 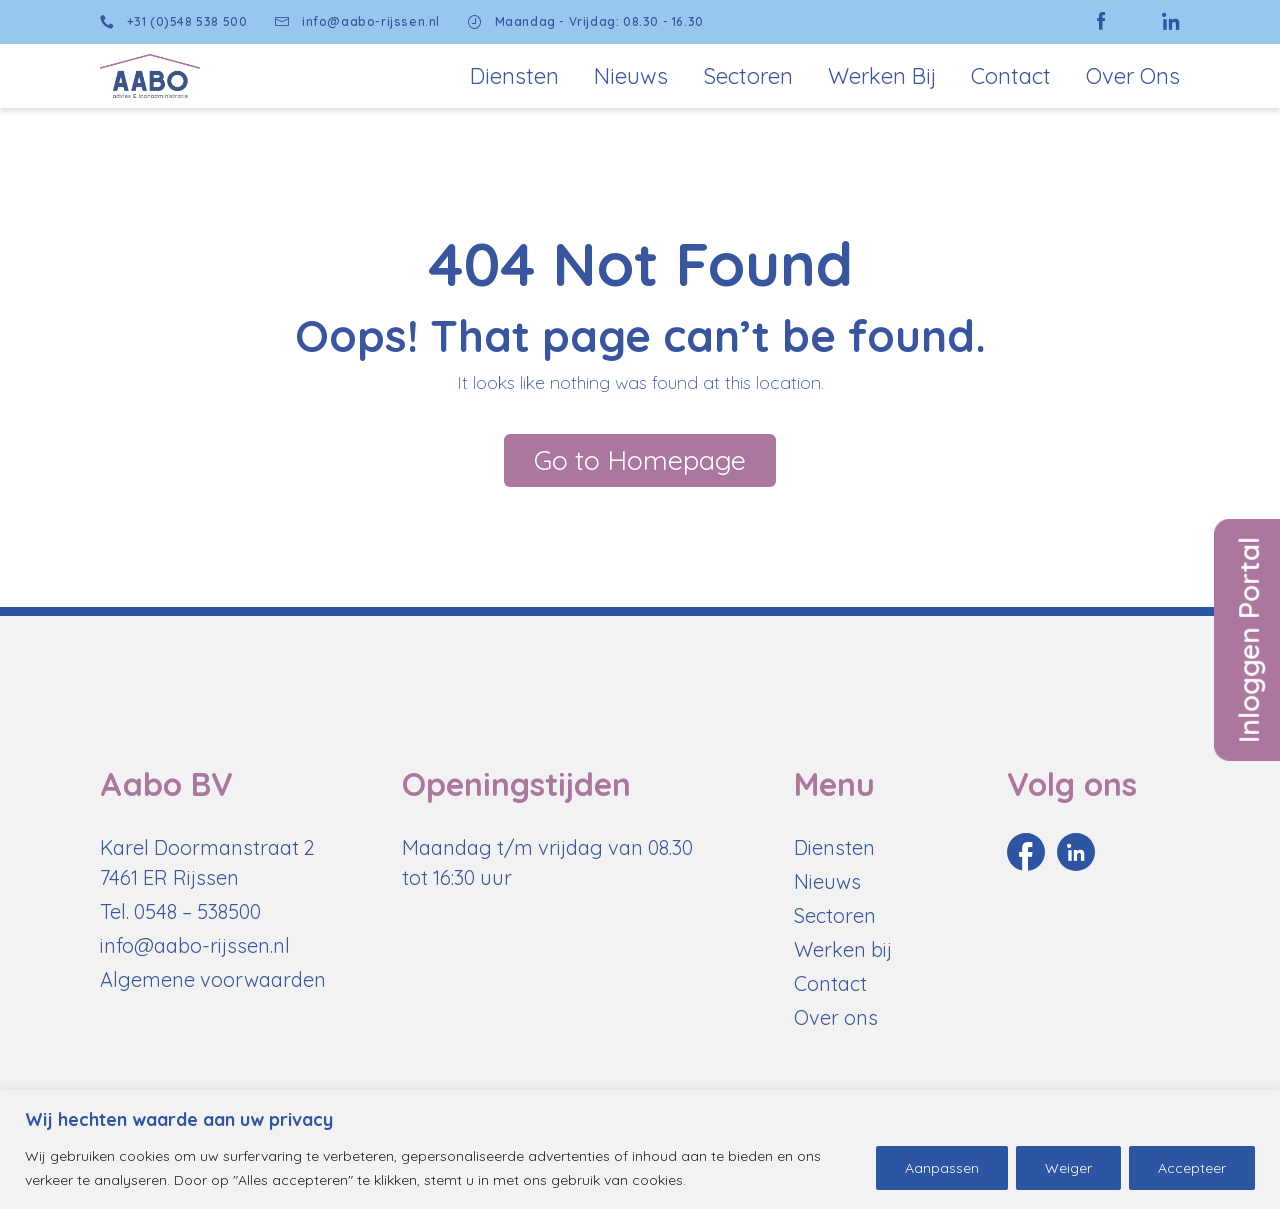 I want to click on Contact, so click(x=1011, y=76).